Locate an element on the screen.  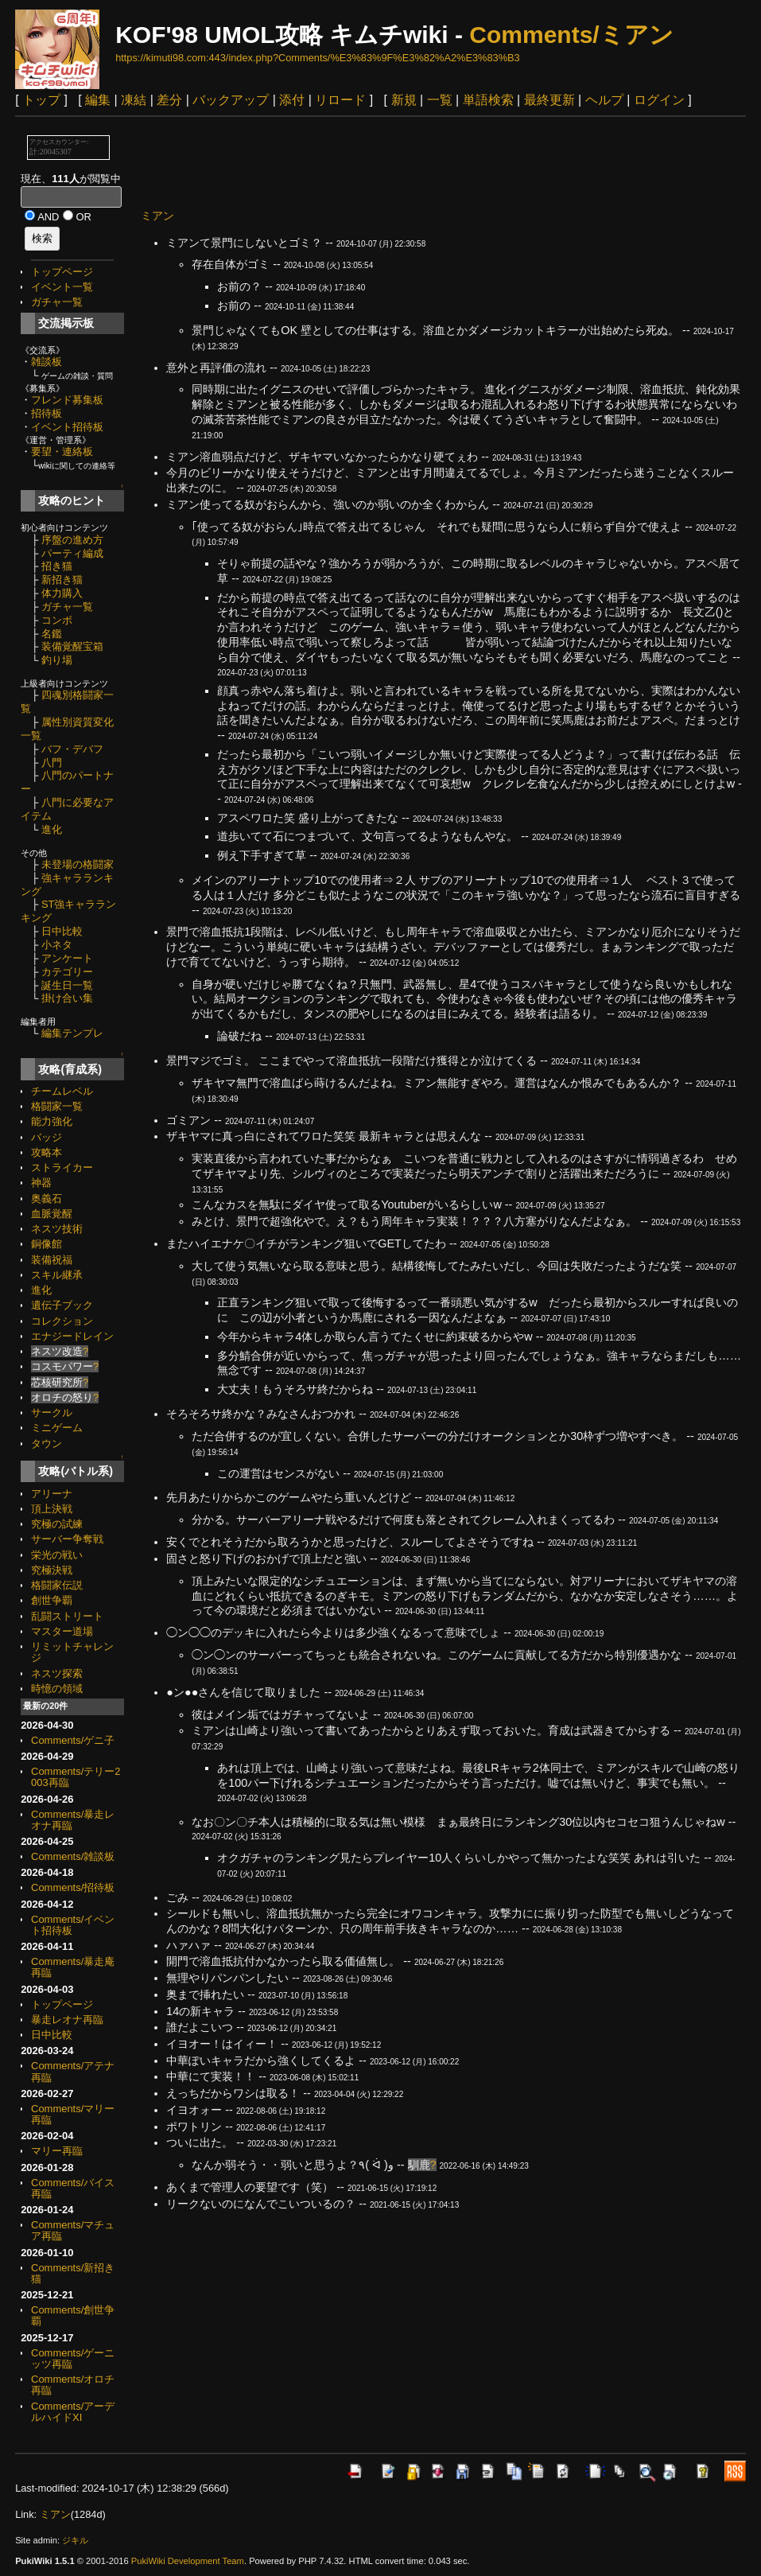
遺伝子ブック is located at coordinates (62, 1305).